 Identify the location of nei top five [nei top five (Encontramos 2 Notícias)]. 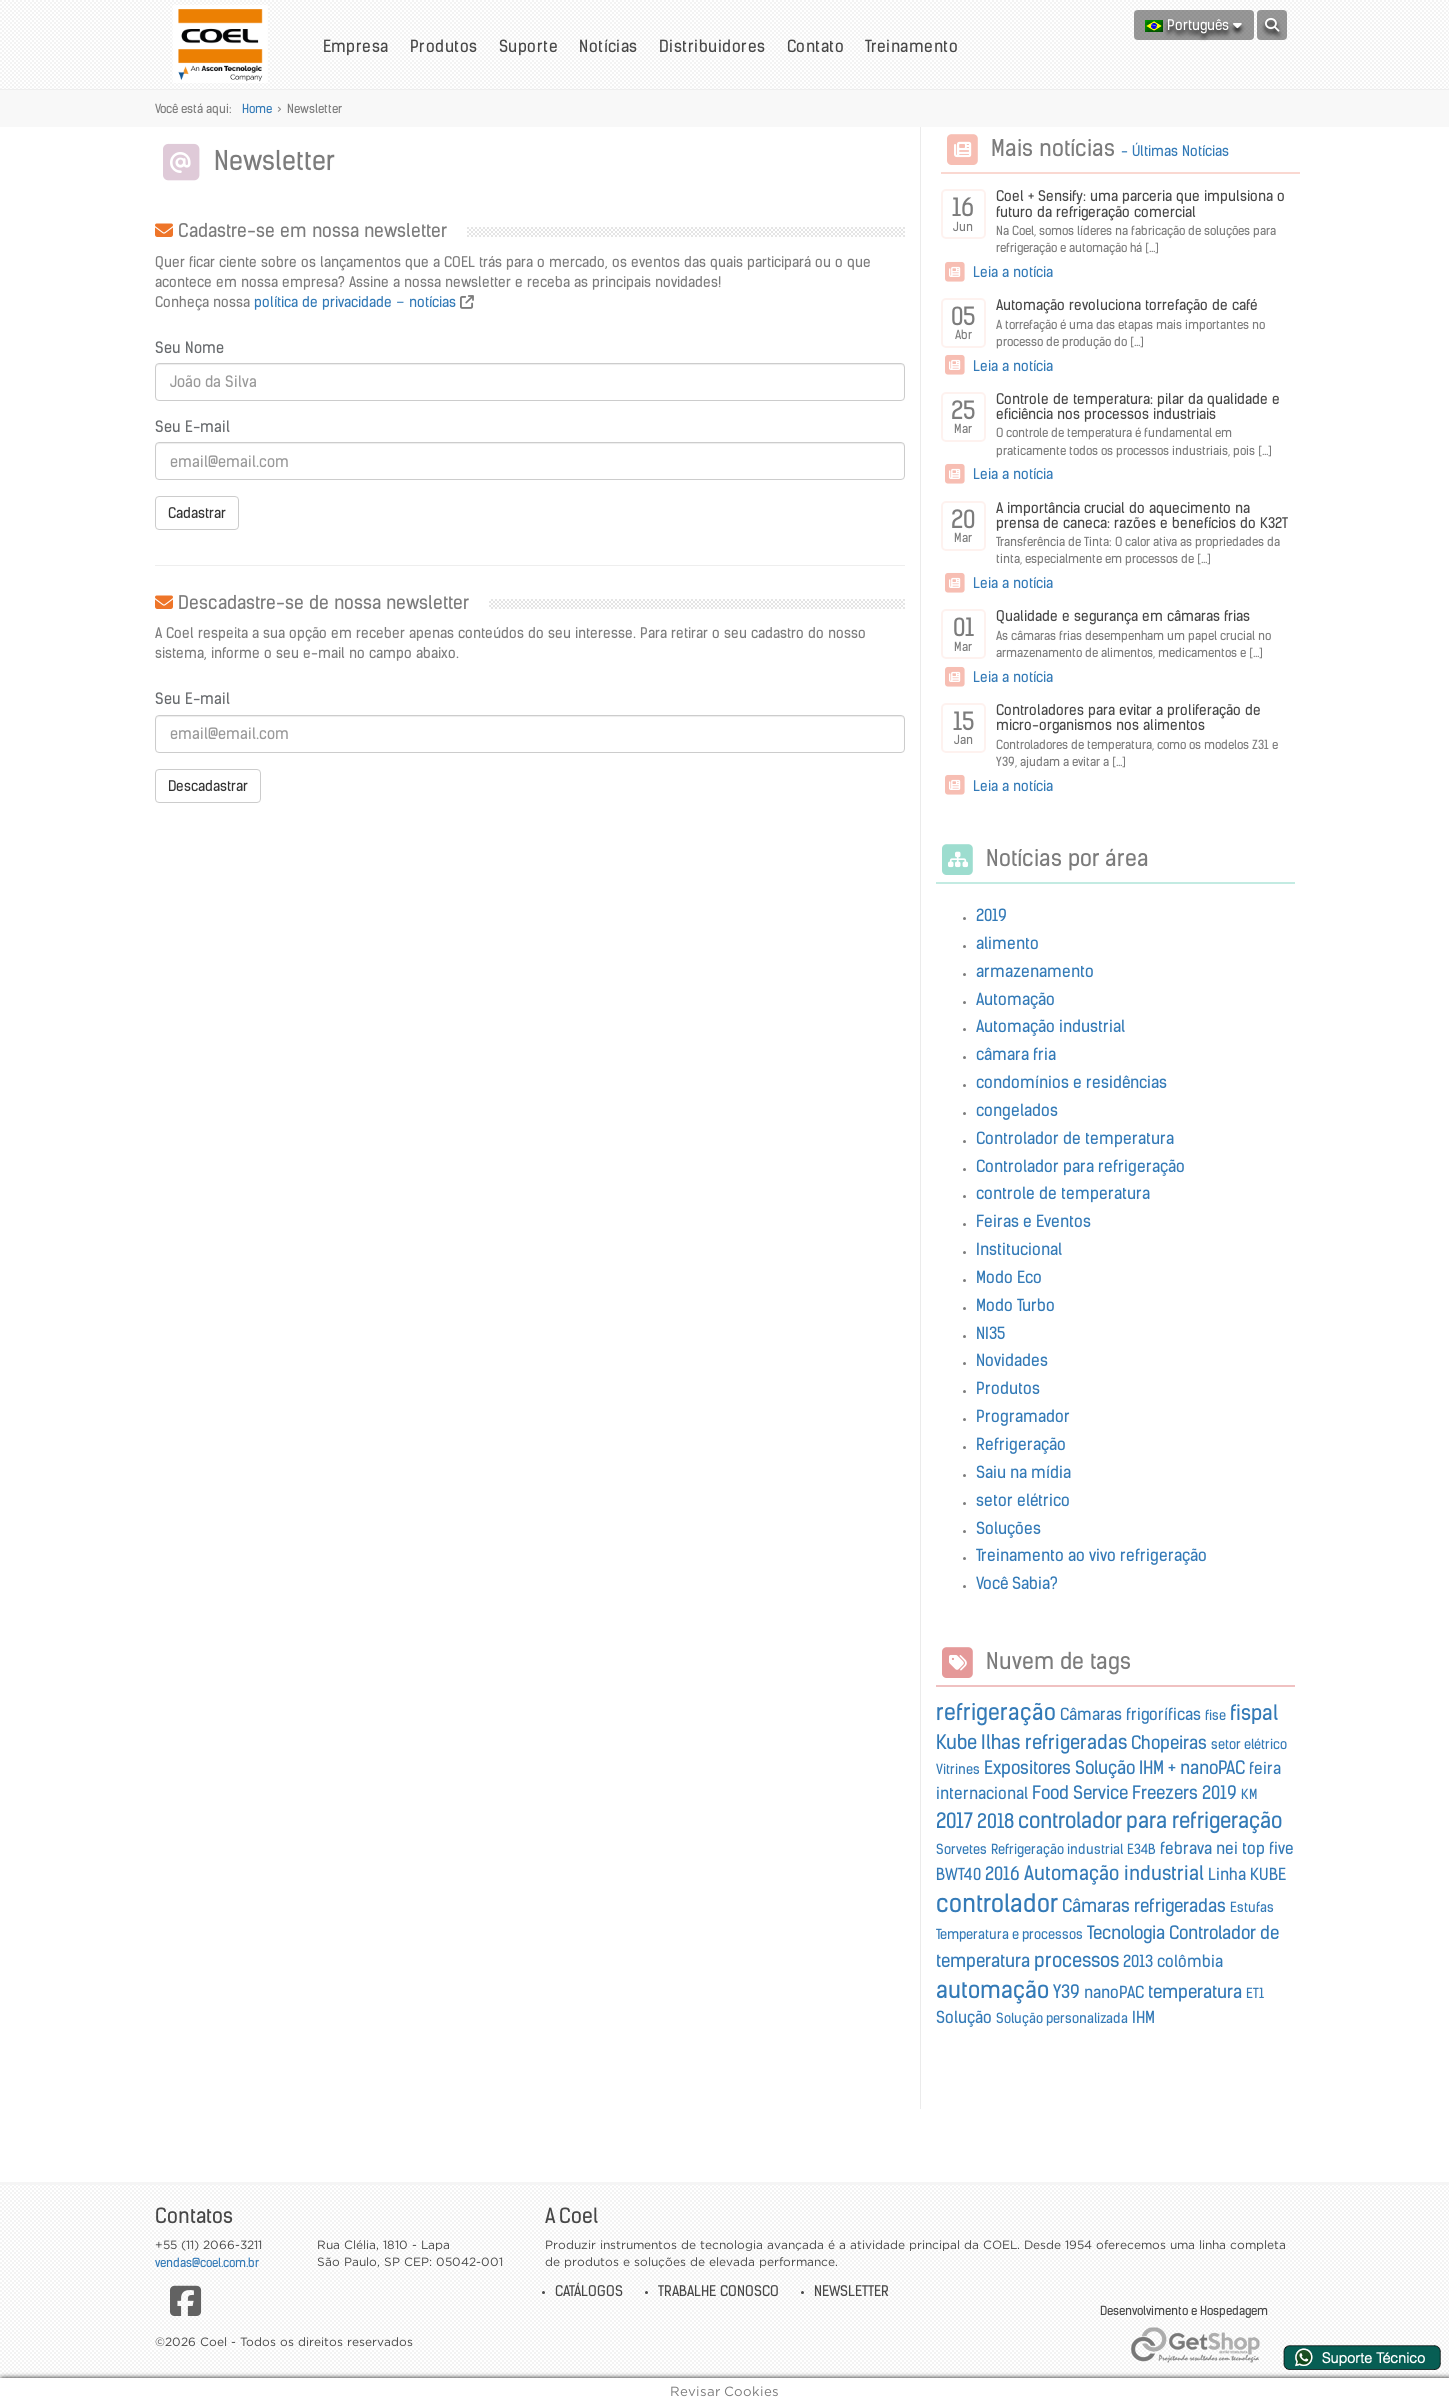
(1255, 1848).